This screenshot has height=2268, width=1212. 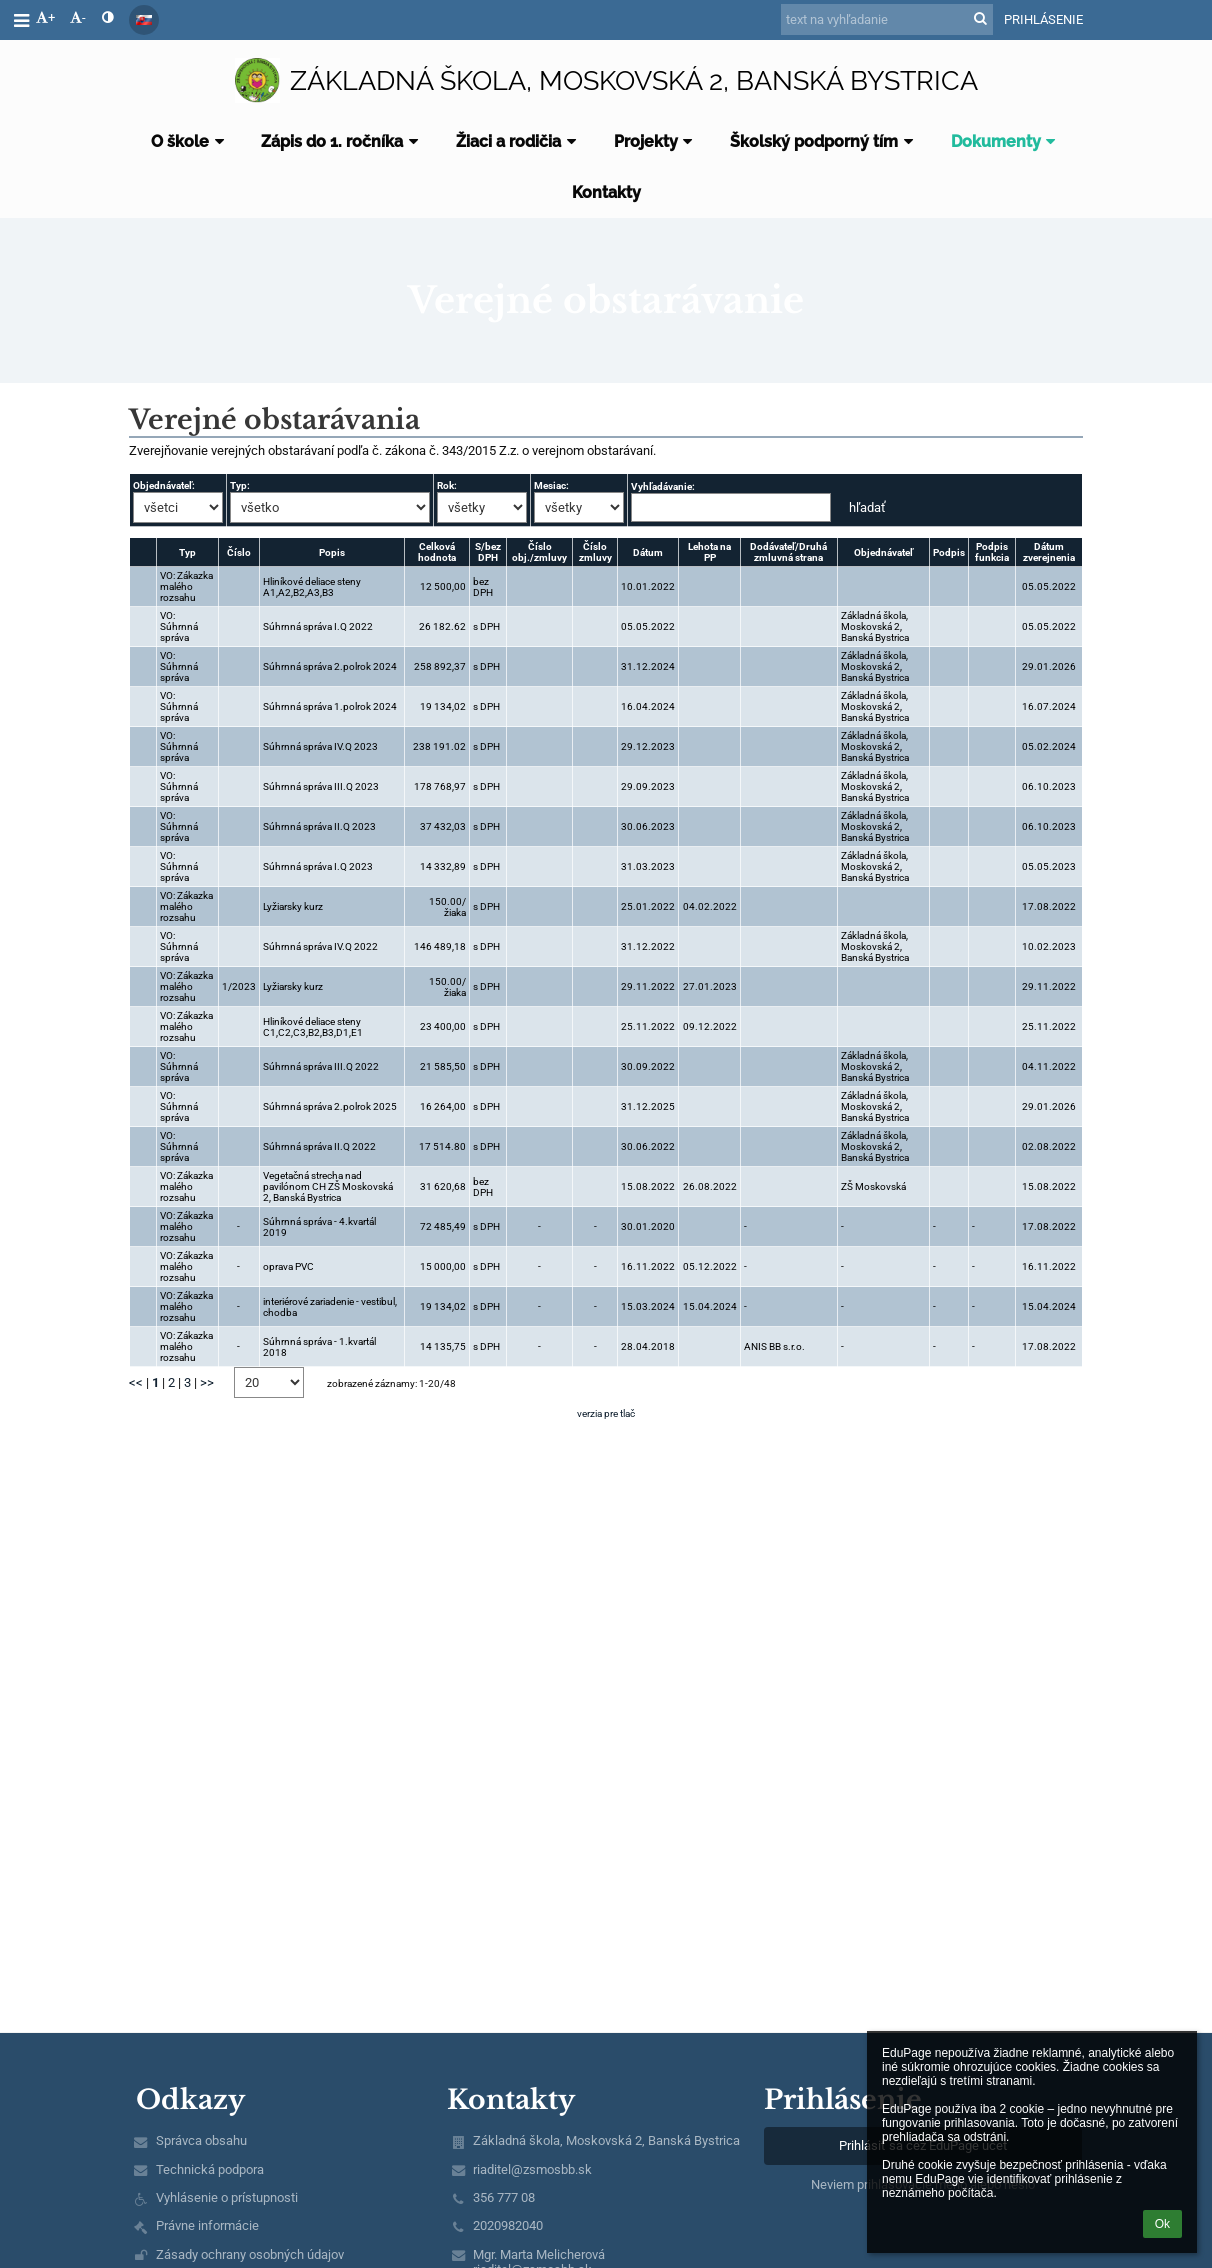 I want to click on verzia pre tlač, so click(x=606, y=1413).